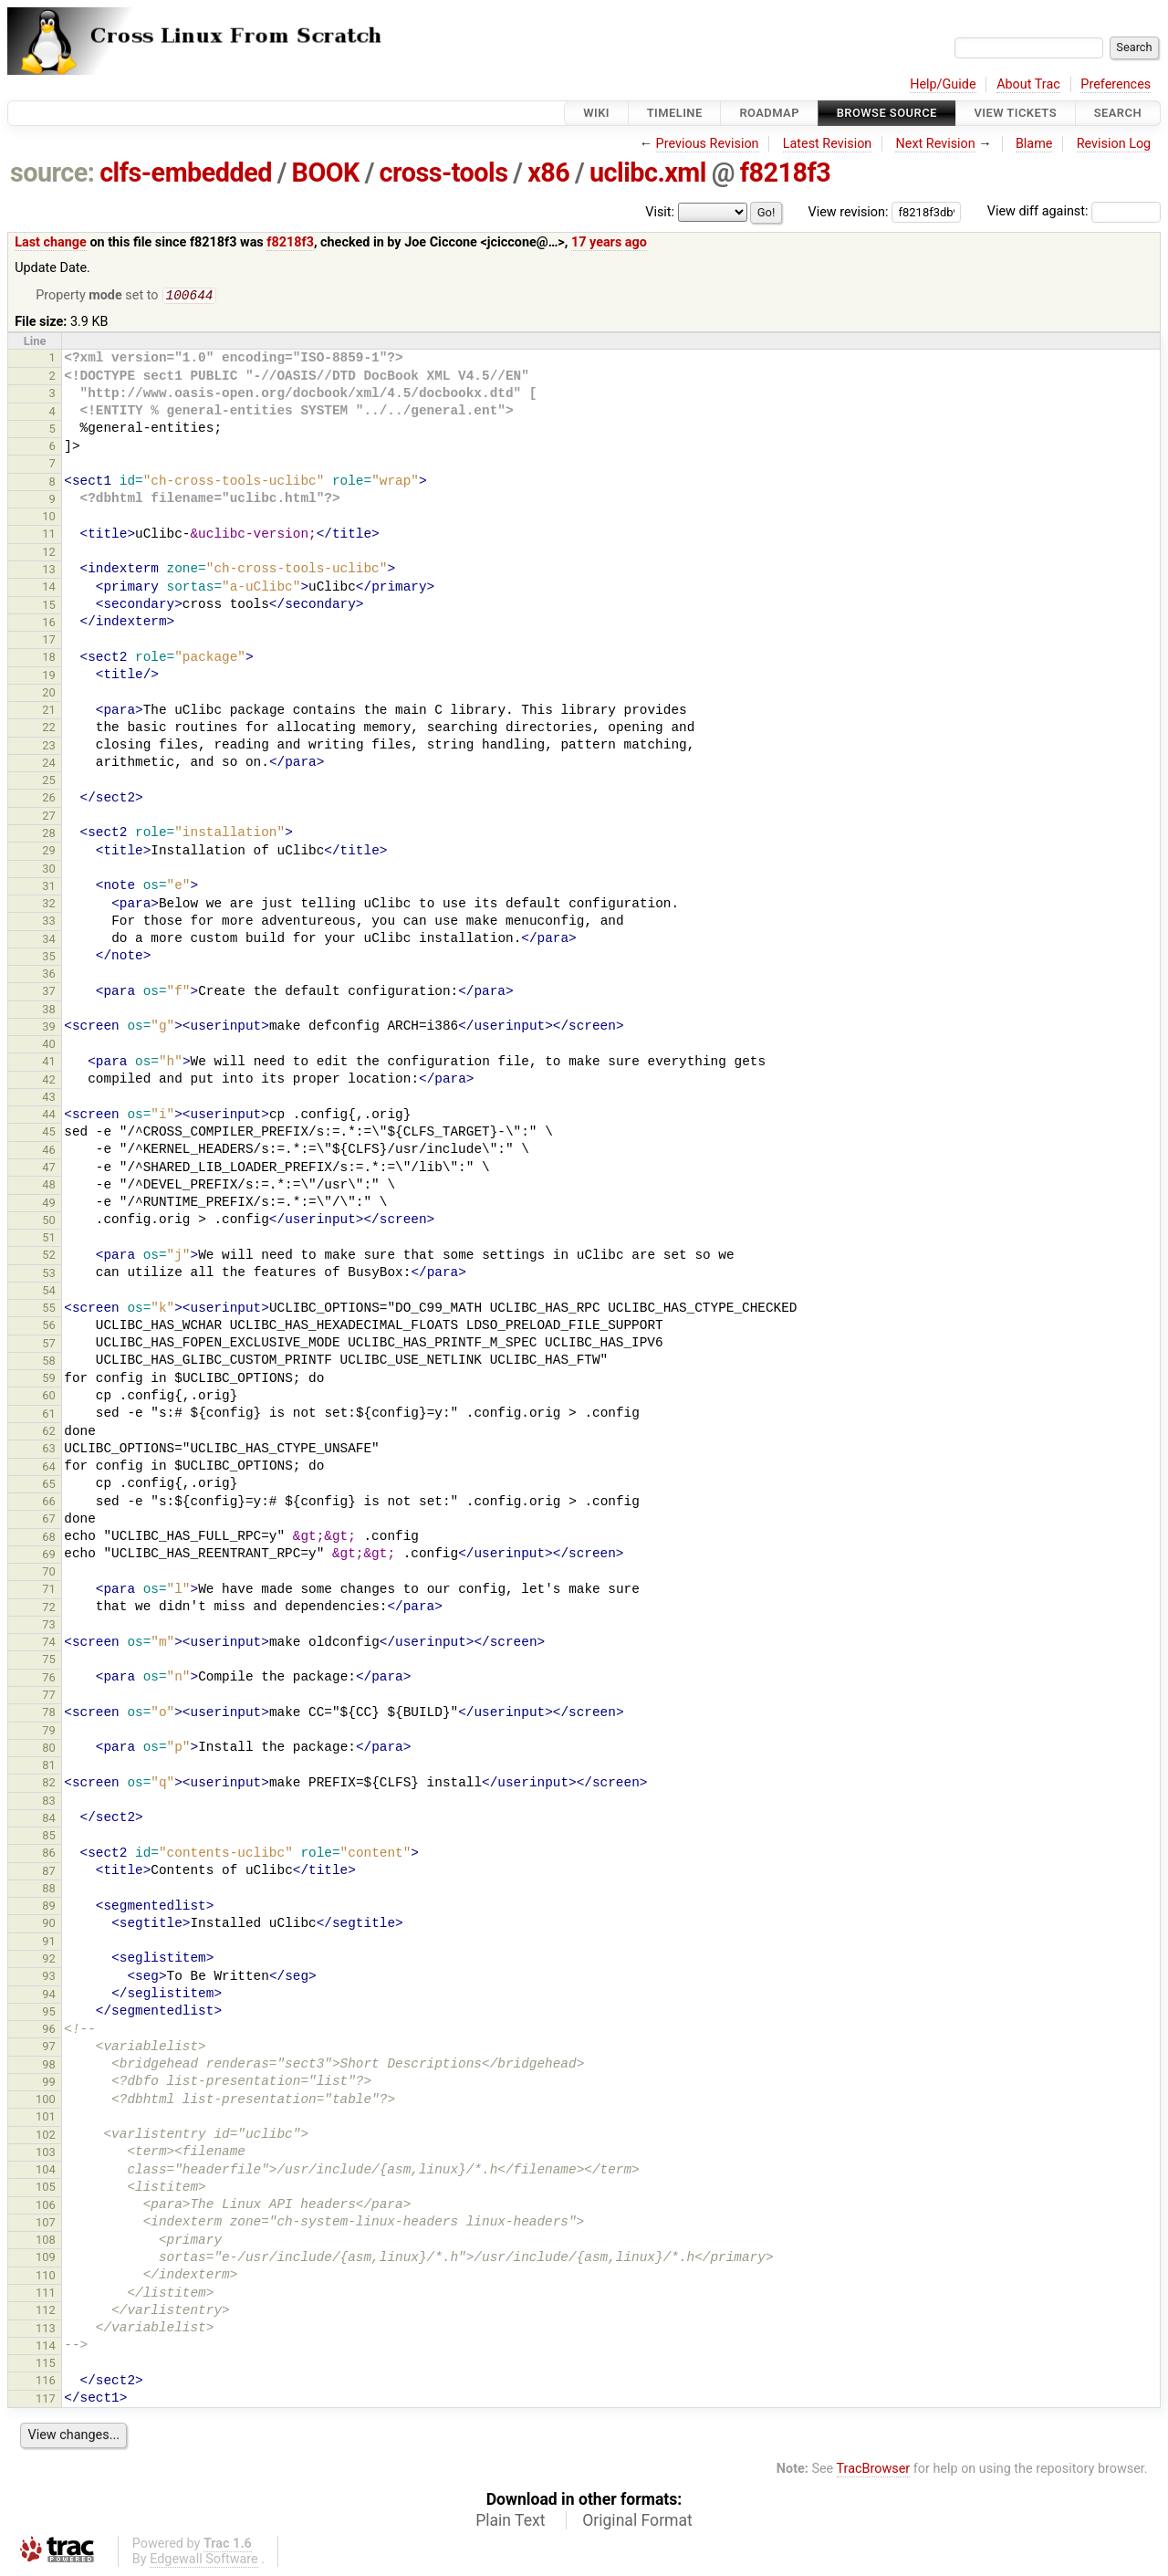  What do you see at coordinates (49, 1837) in the screenshot?
I see `85` at bounding box center [49, 1837].